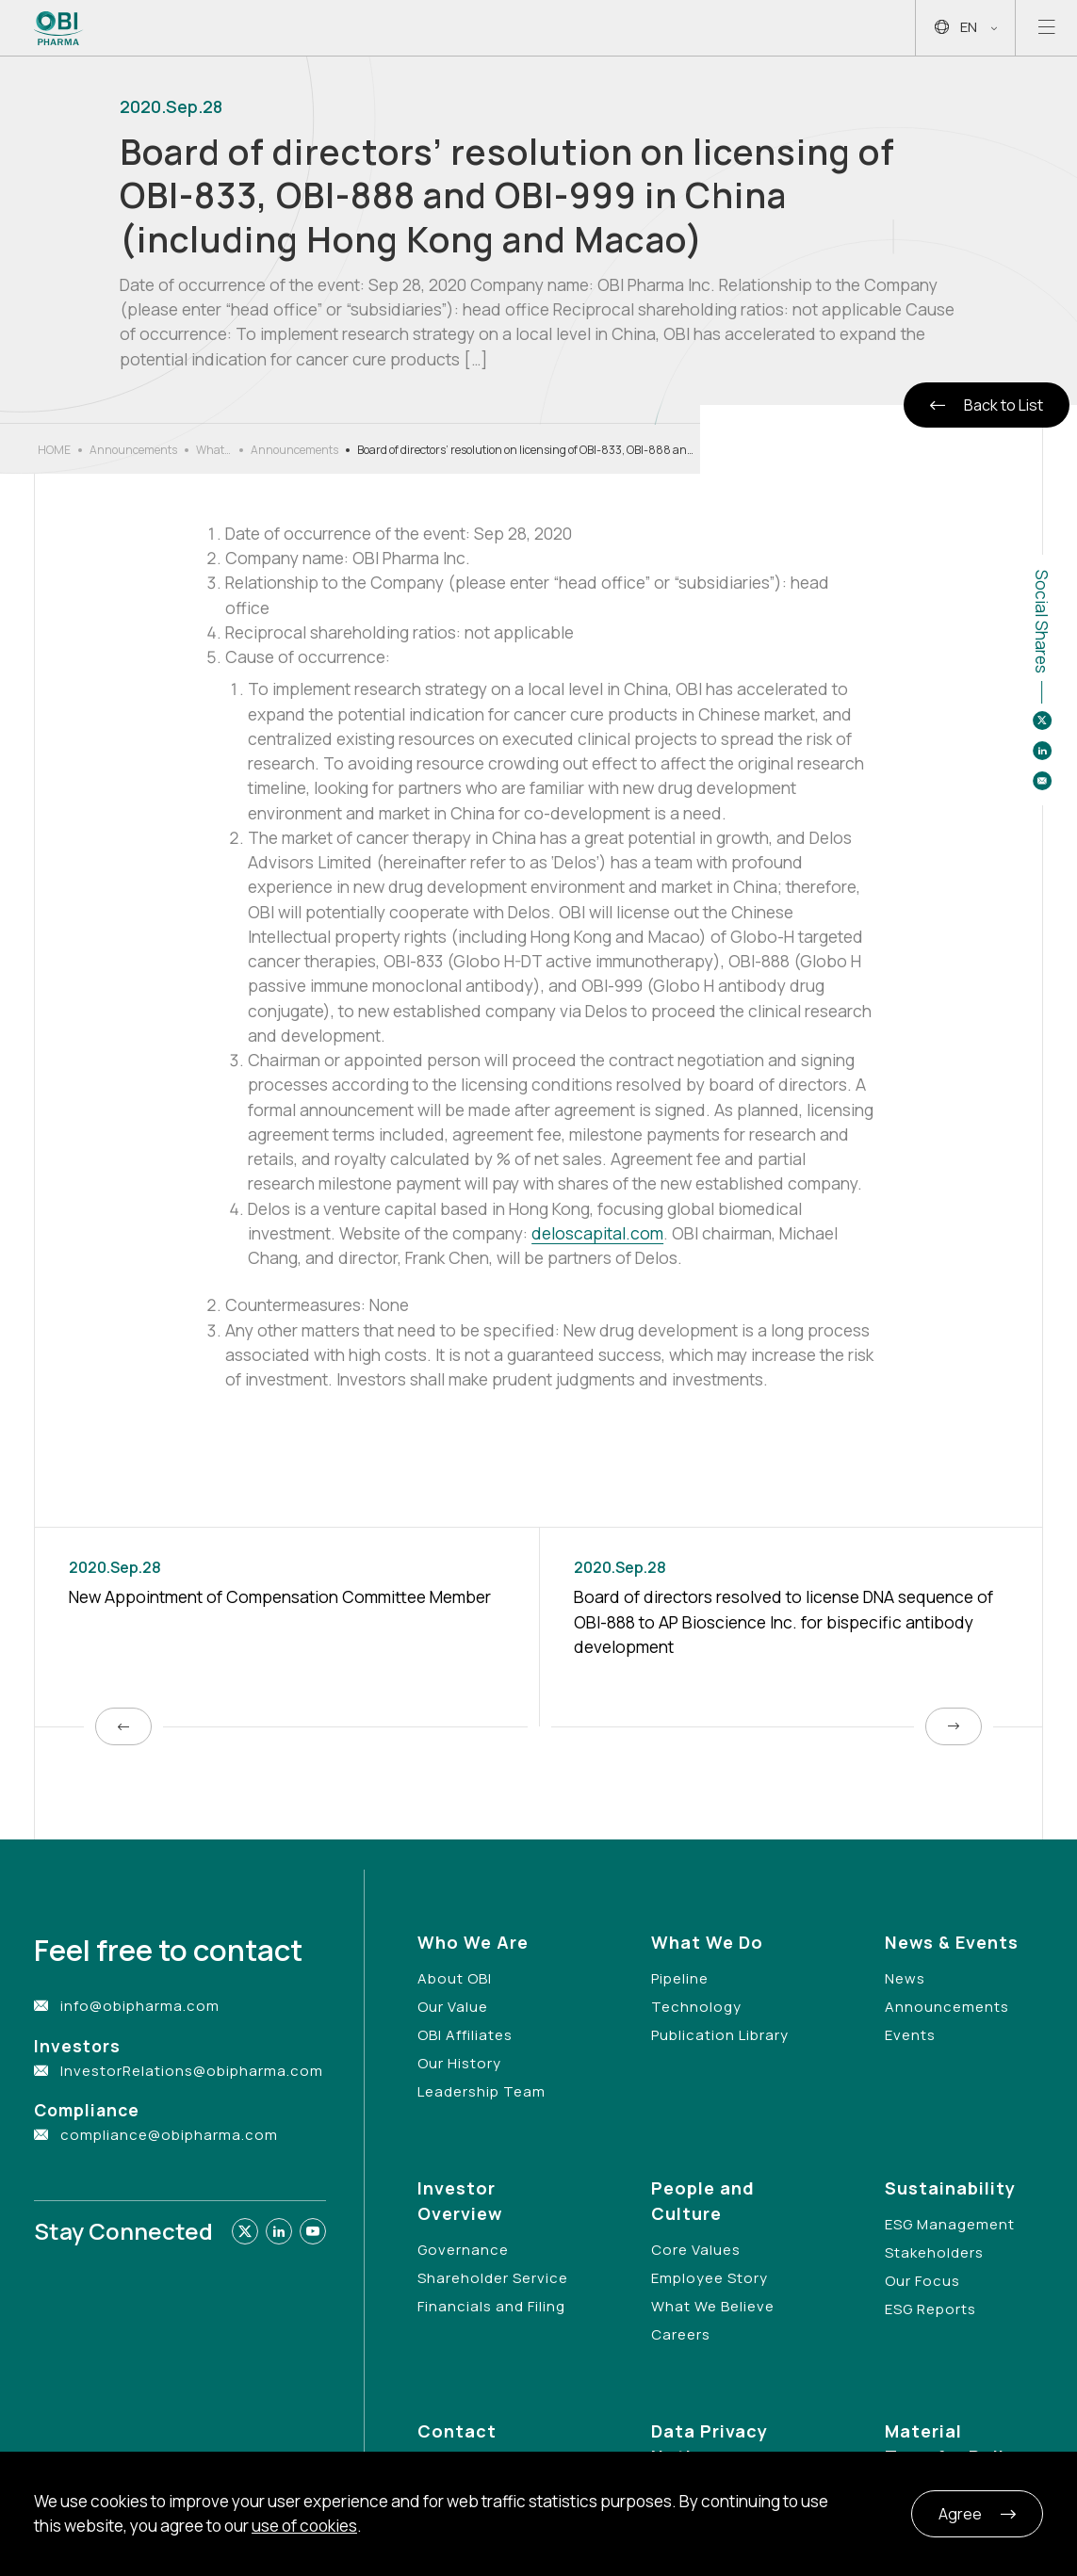 The image size is (1077, 2576). What do you see at coordinates (169, 2135) in the screenshot?
I see `compliance@obipharma.com` at bounding box center [169, 2135].